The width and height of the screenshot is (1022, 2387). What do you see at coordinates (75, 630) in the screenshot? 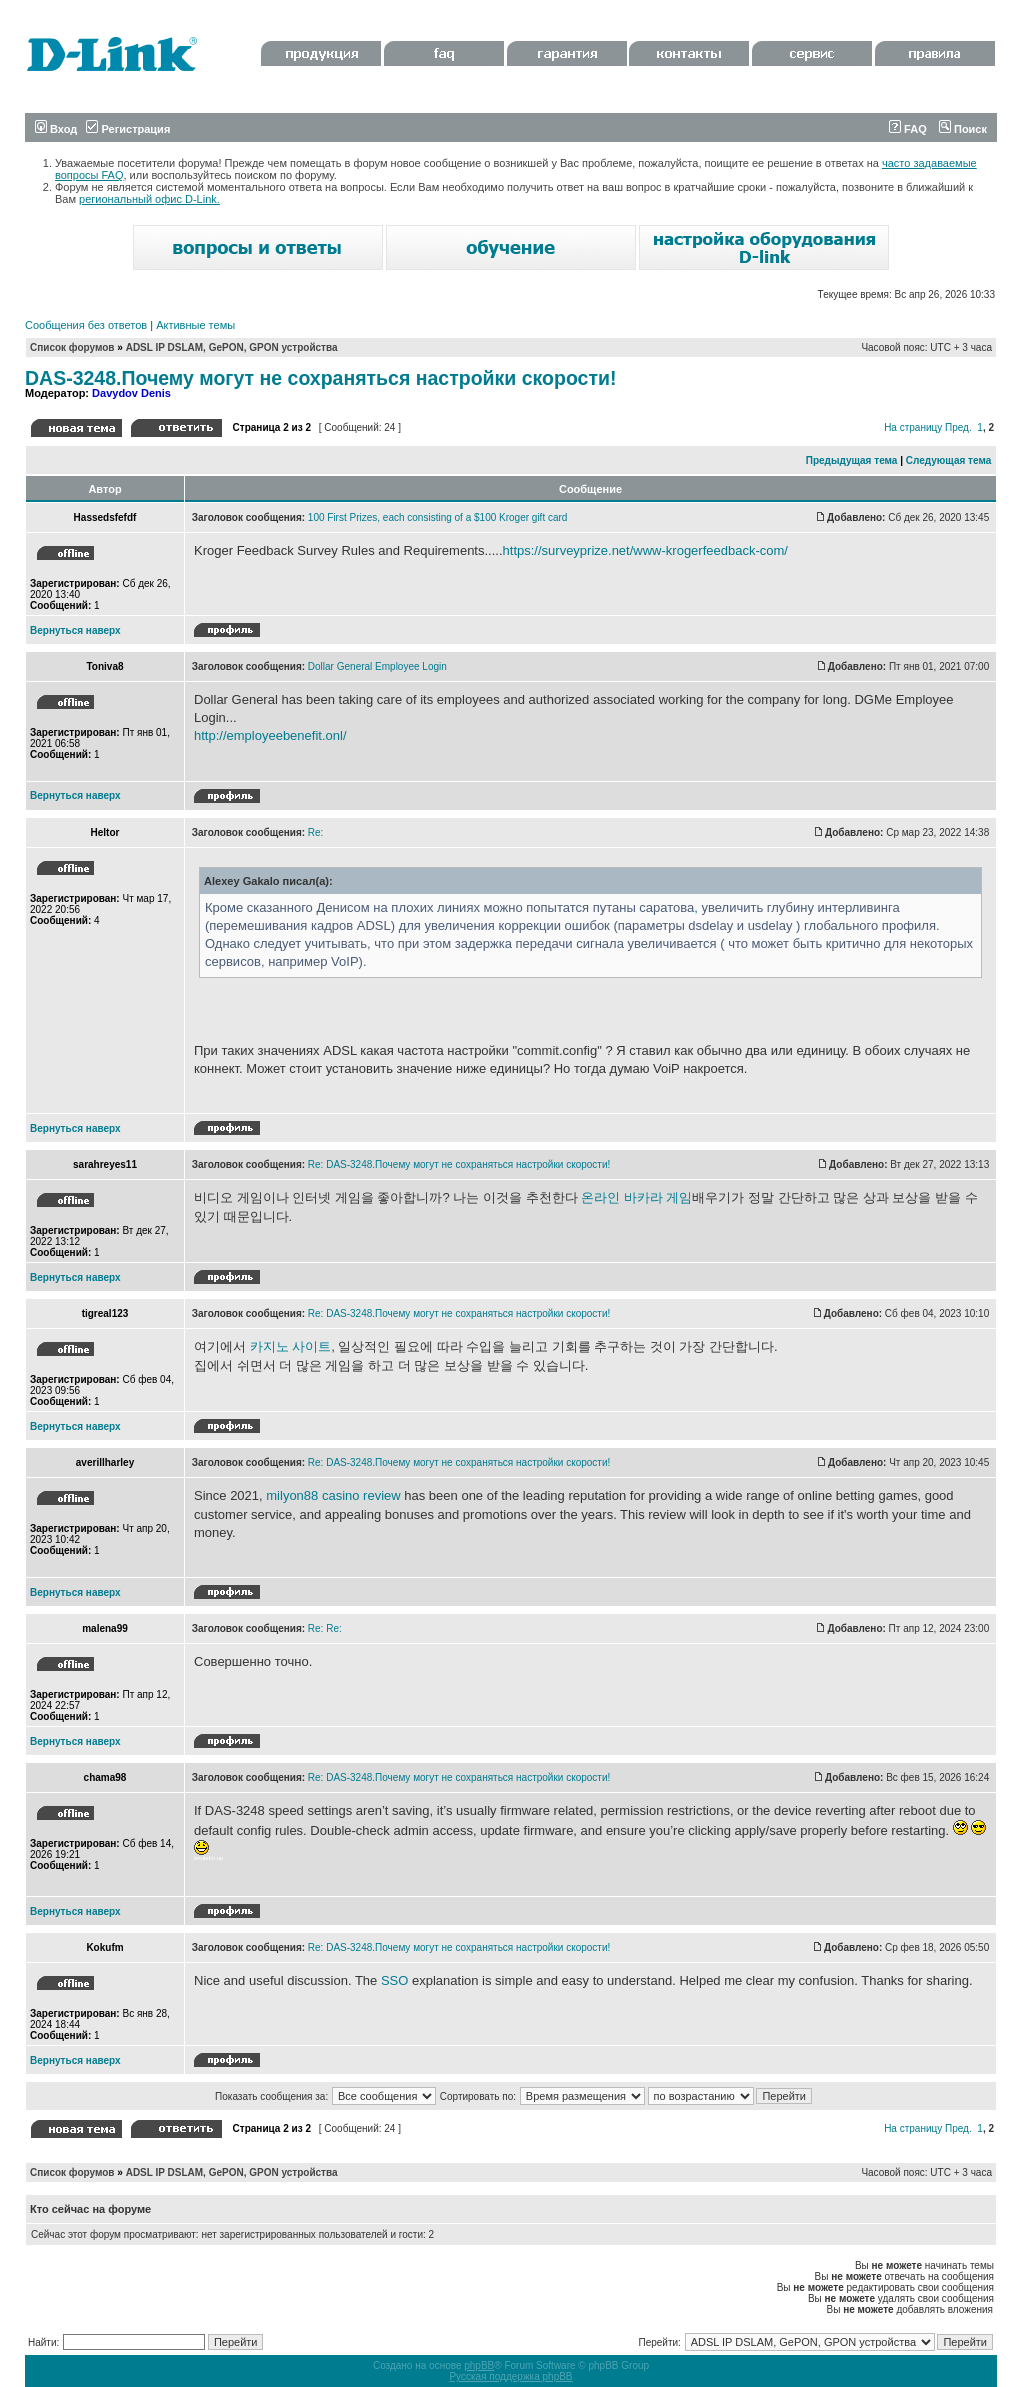
I see `Вернуться наверх` at bounding box center [75, 630].